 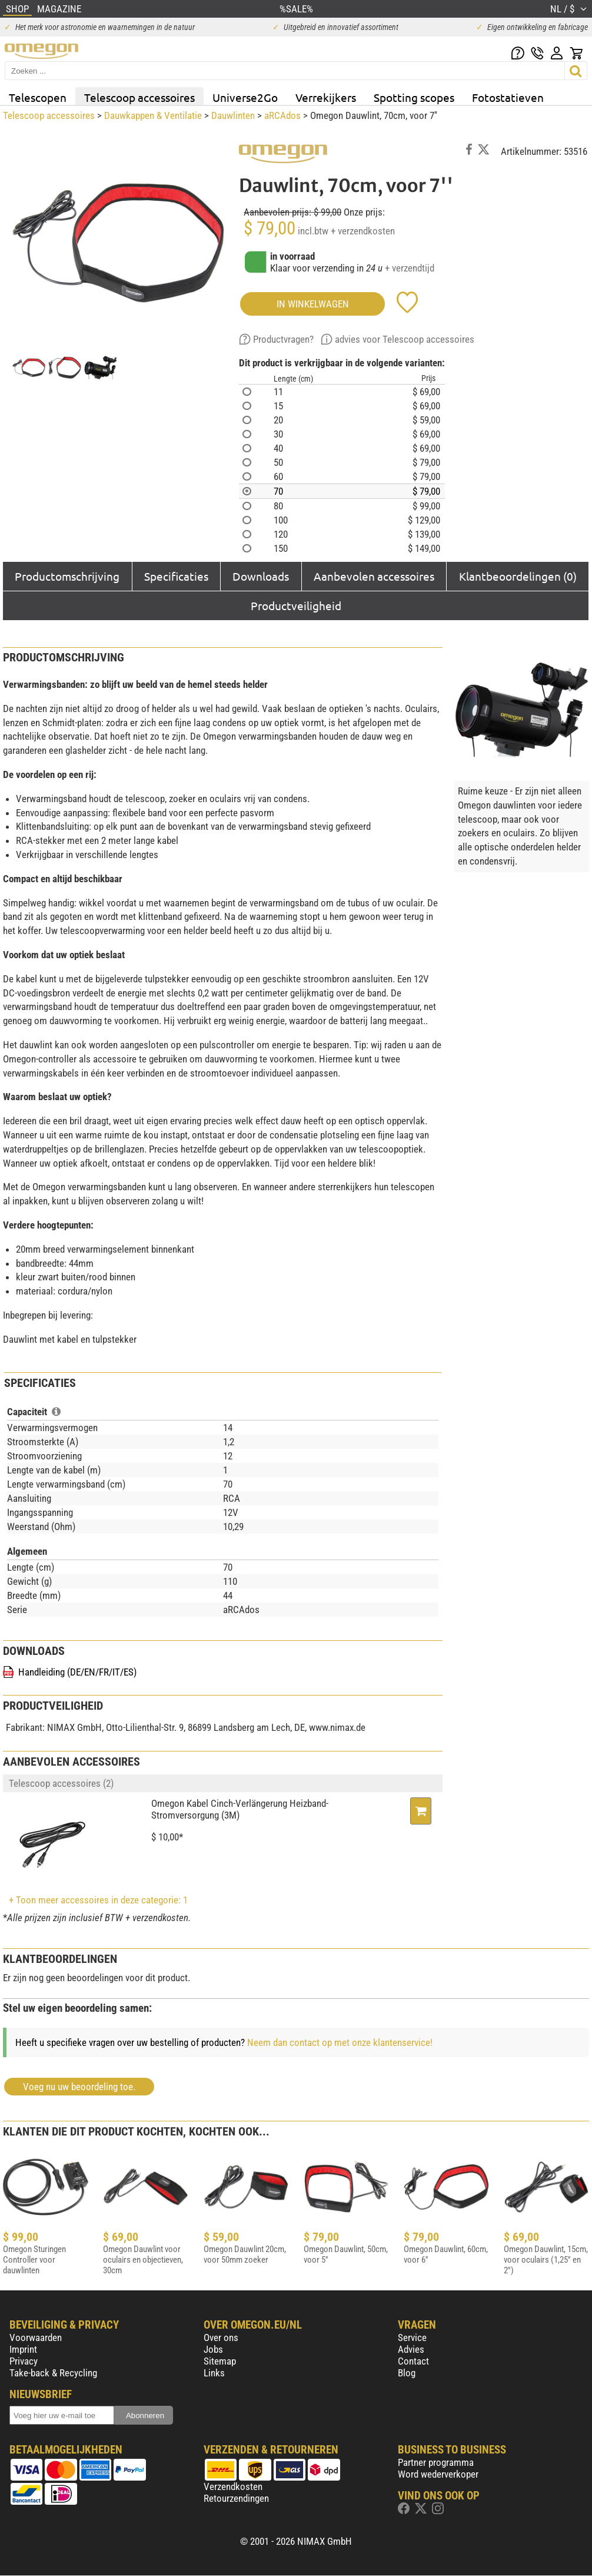 What do you see at coordinates (23, 2361) in the screenshot?
I see `Privacy` at bounding box center [23, 2361].